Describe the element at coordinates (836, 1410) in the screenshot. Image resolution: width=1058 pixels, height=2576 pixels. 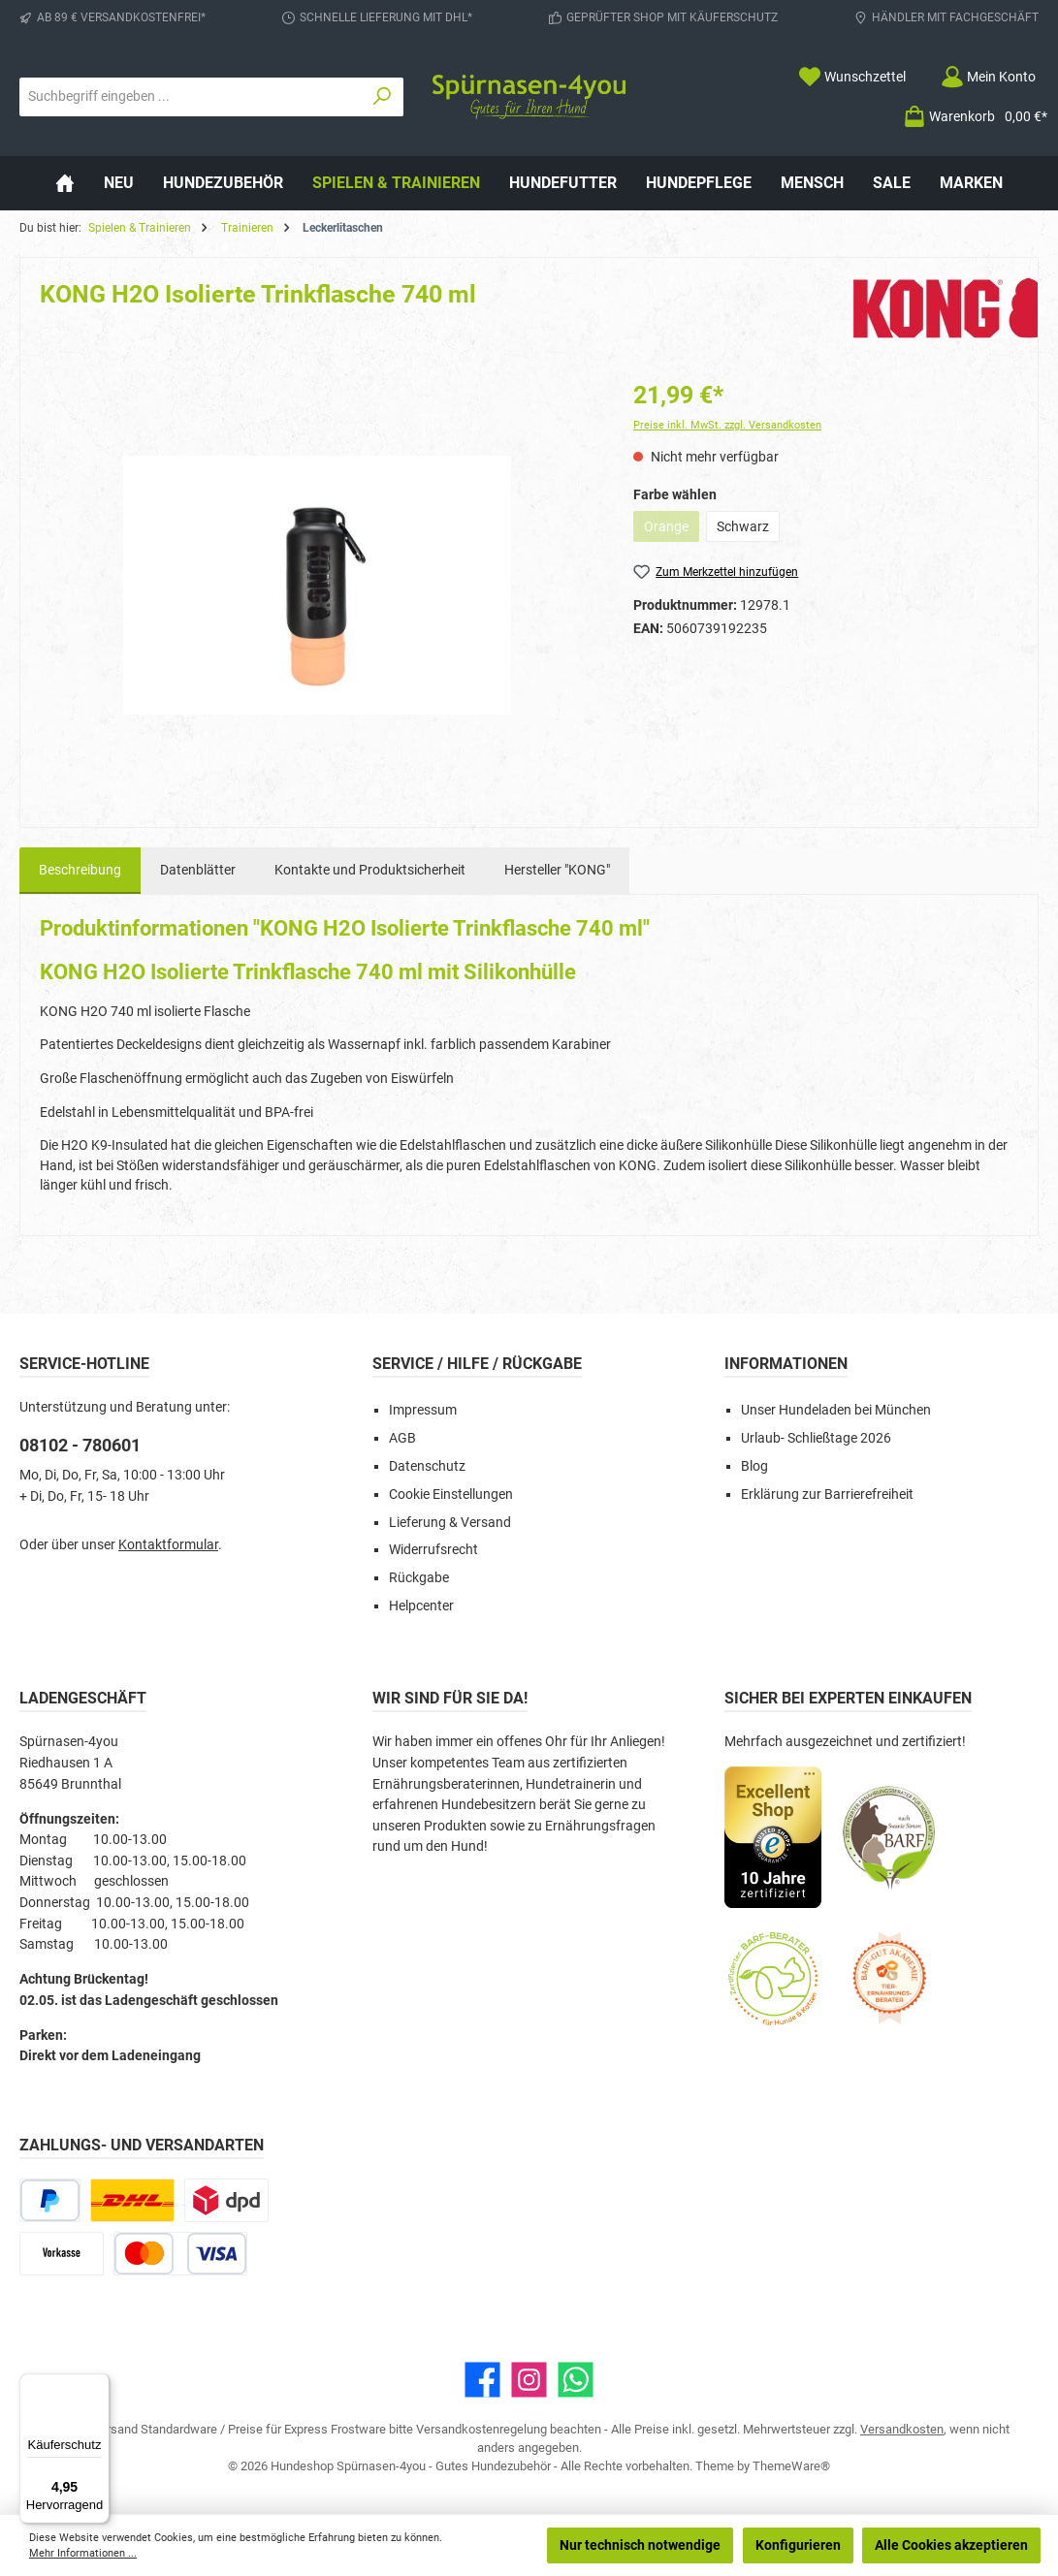
I see `Unser Hundeladen bei München` at that location.